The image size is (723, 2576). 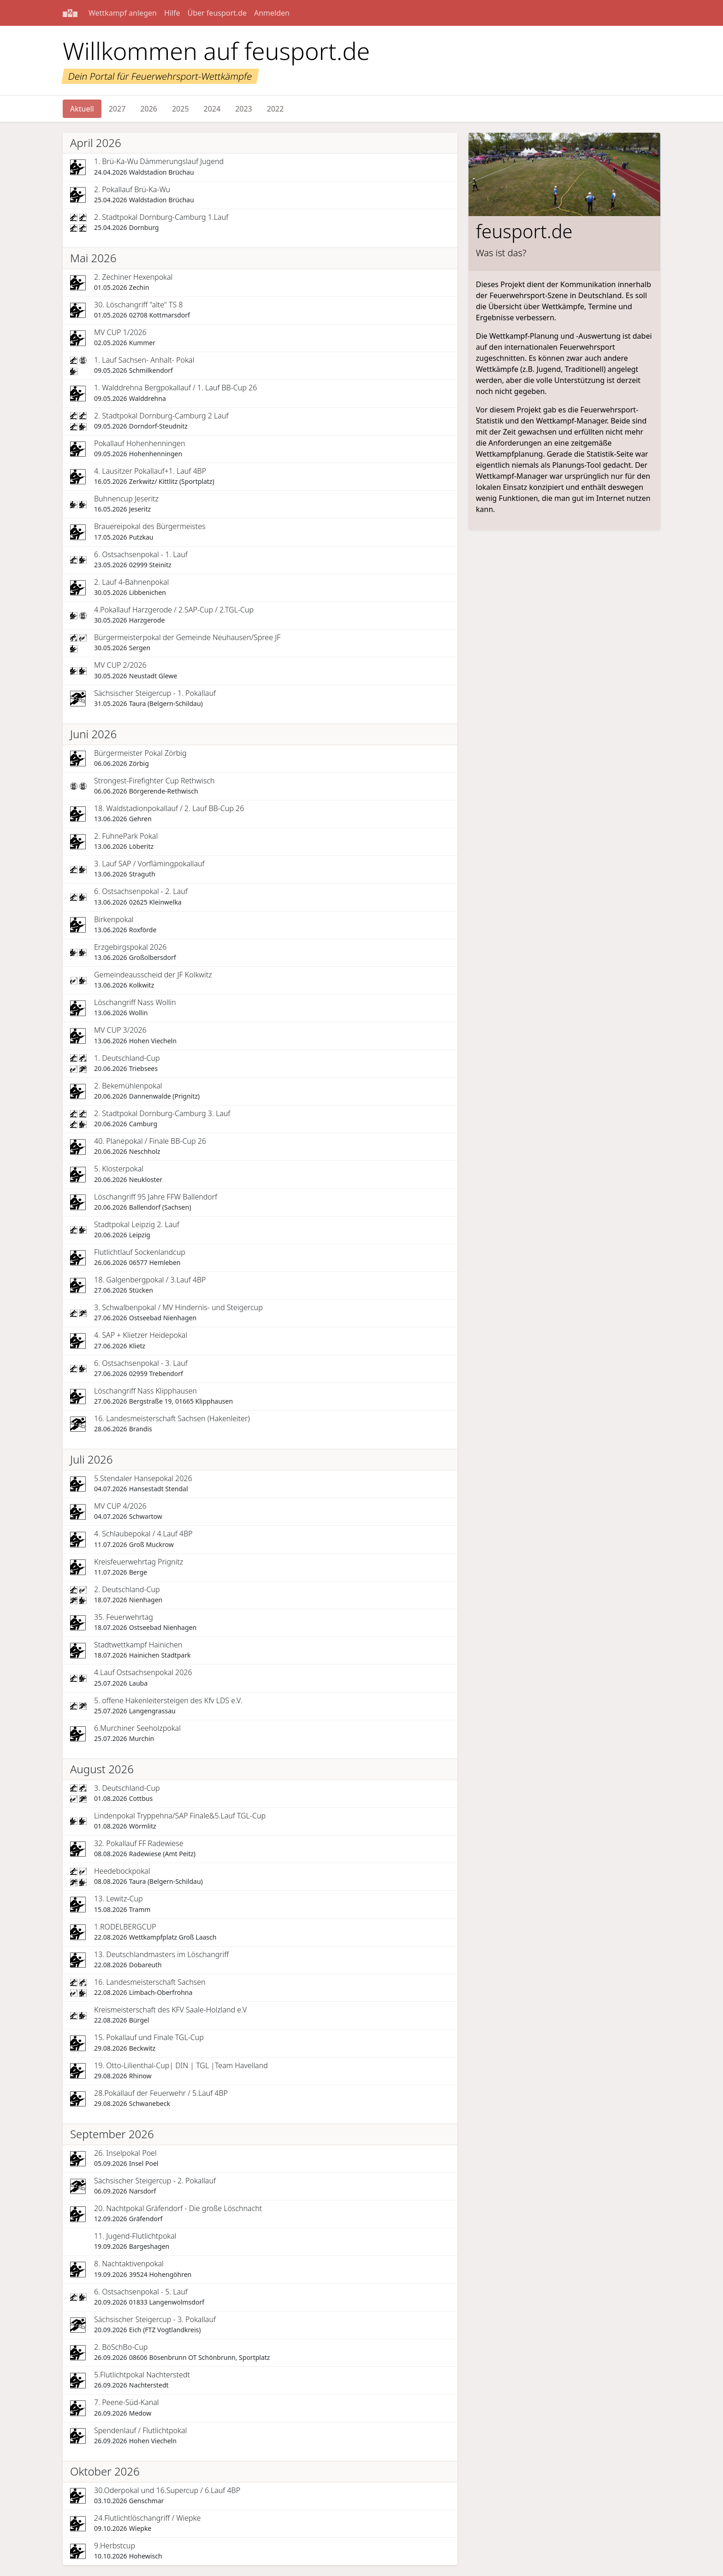 I want to click on Aktuell, so click(x=82, y=109).